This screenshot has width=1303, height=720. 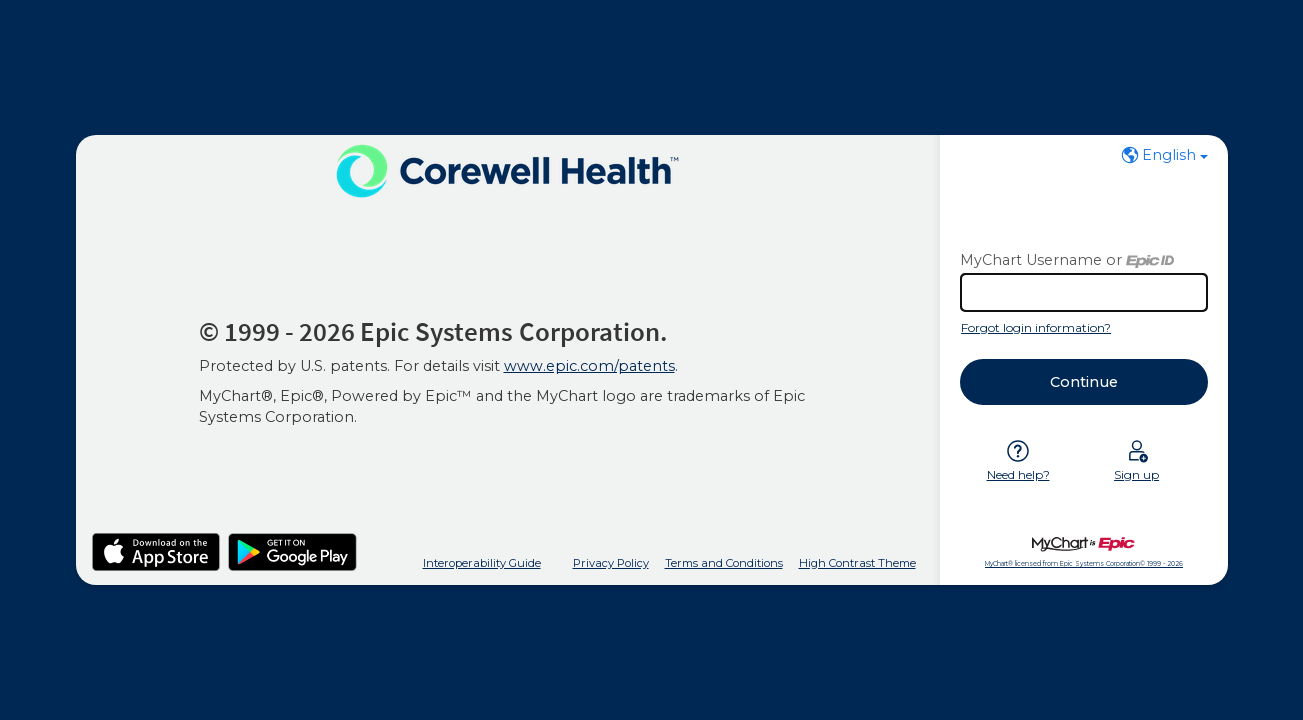 I want to click on Terms and Conditions, so click(x=724, y=563).